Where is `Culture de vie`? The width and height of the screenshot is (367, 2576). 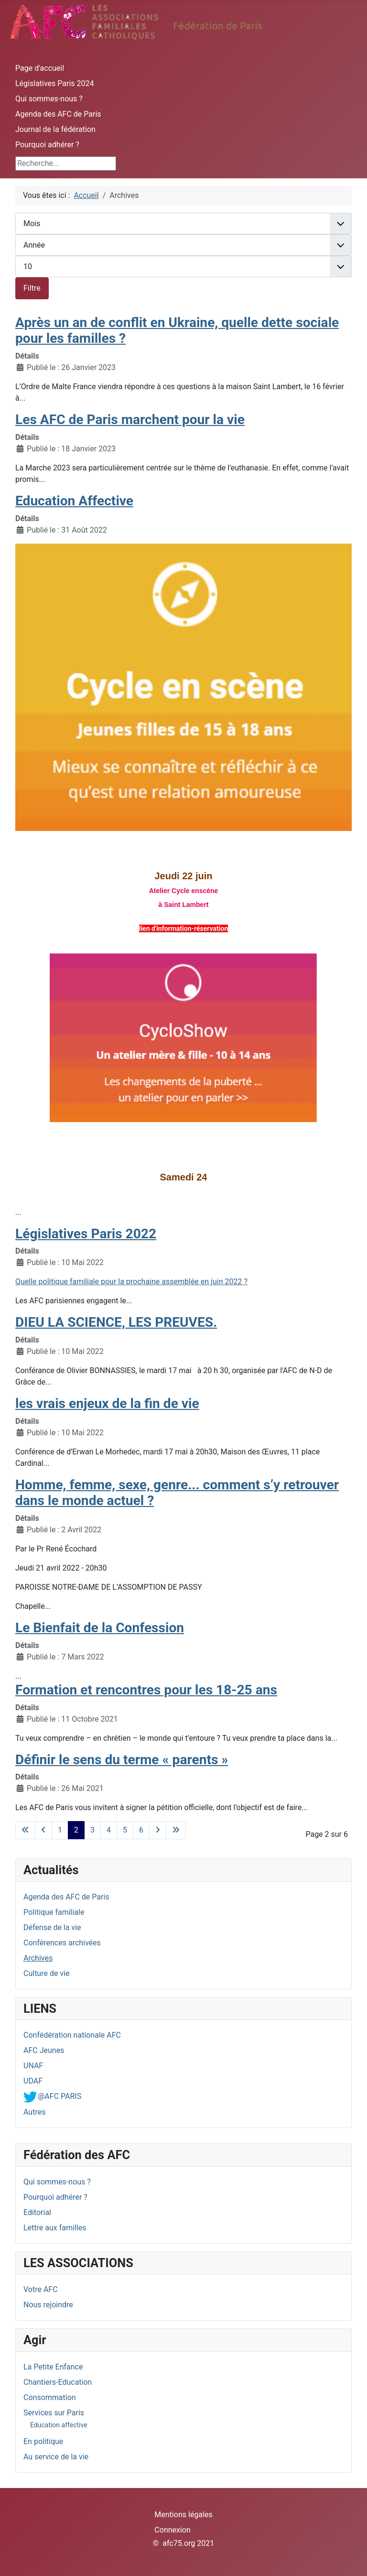 Culture de vie is located at coordinates (46, 1973).